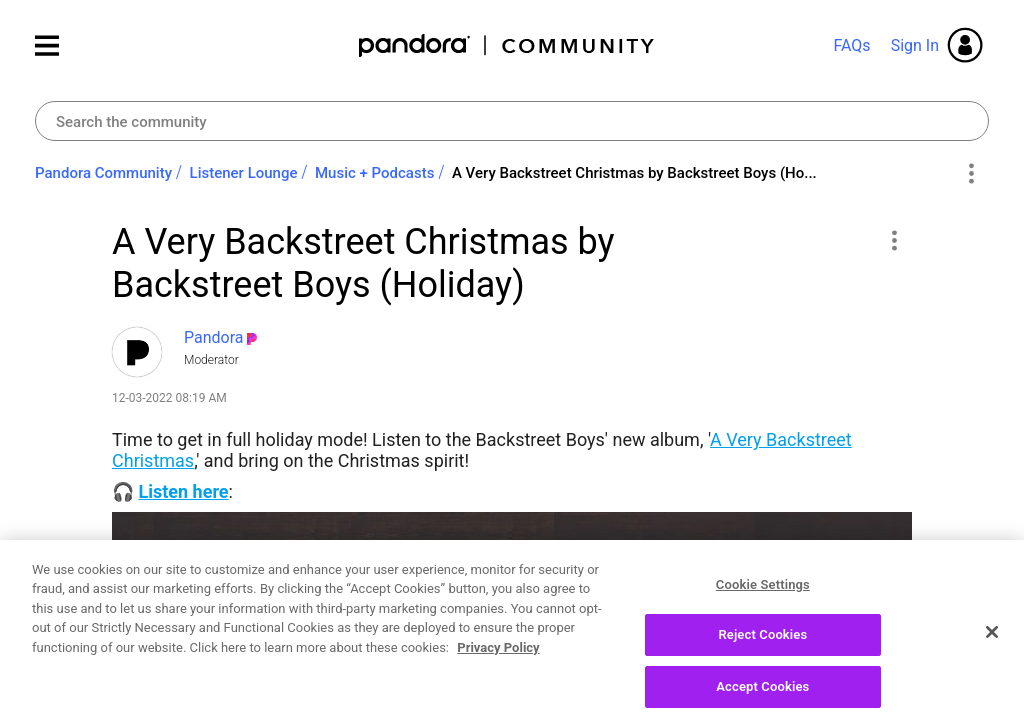  I want to click on Reject Cookies, so click(762, 648).